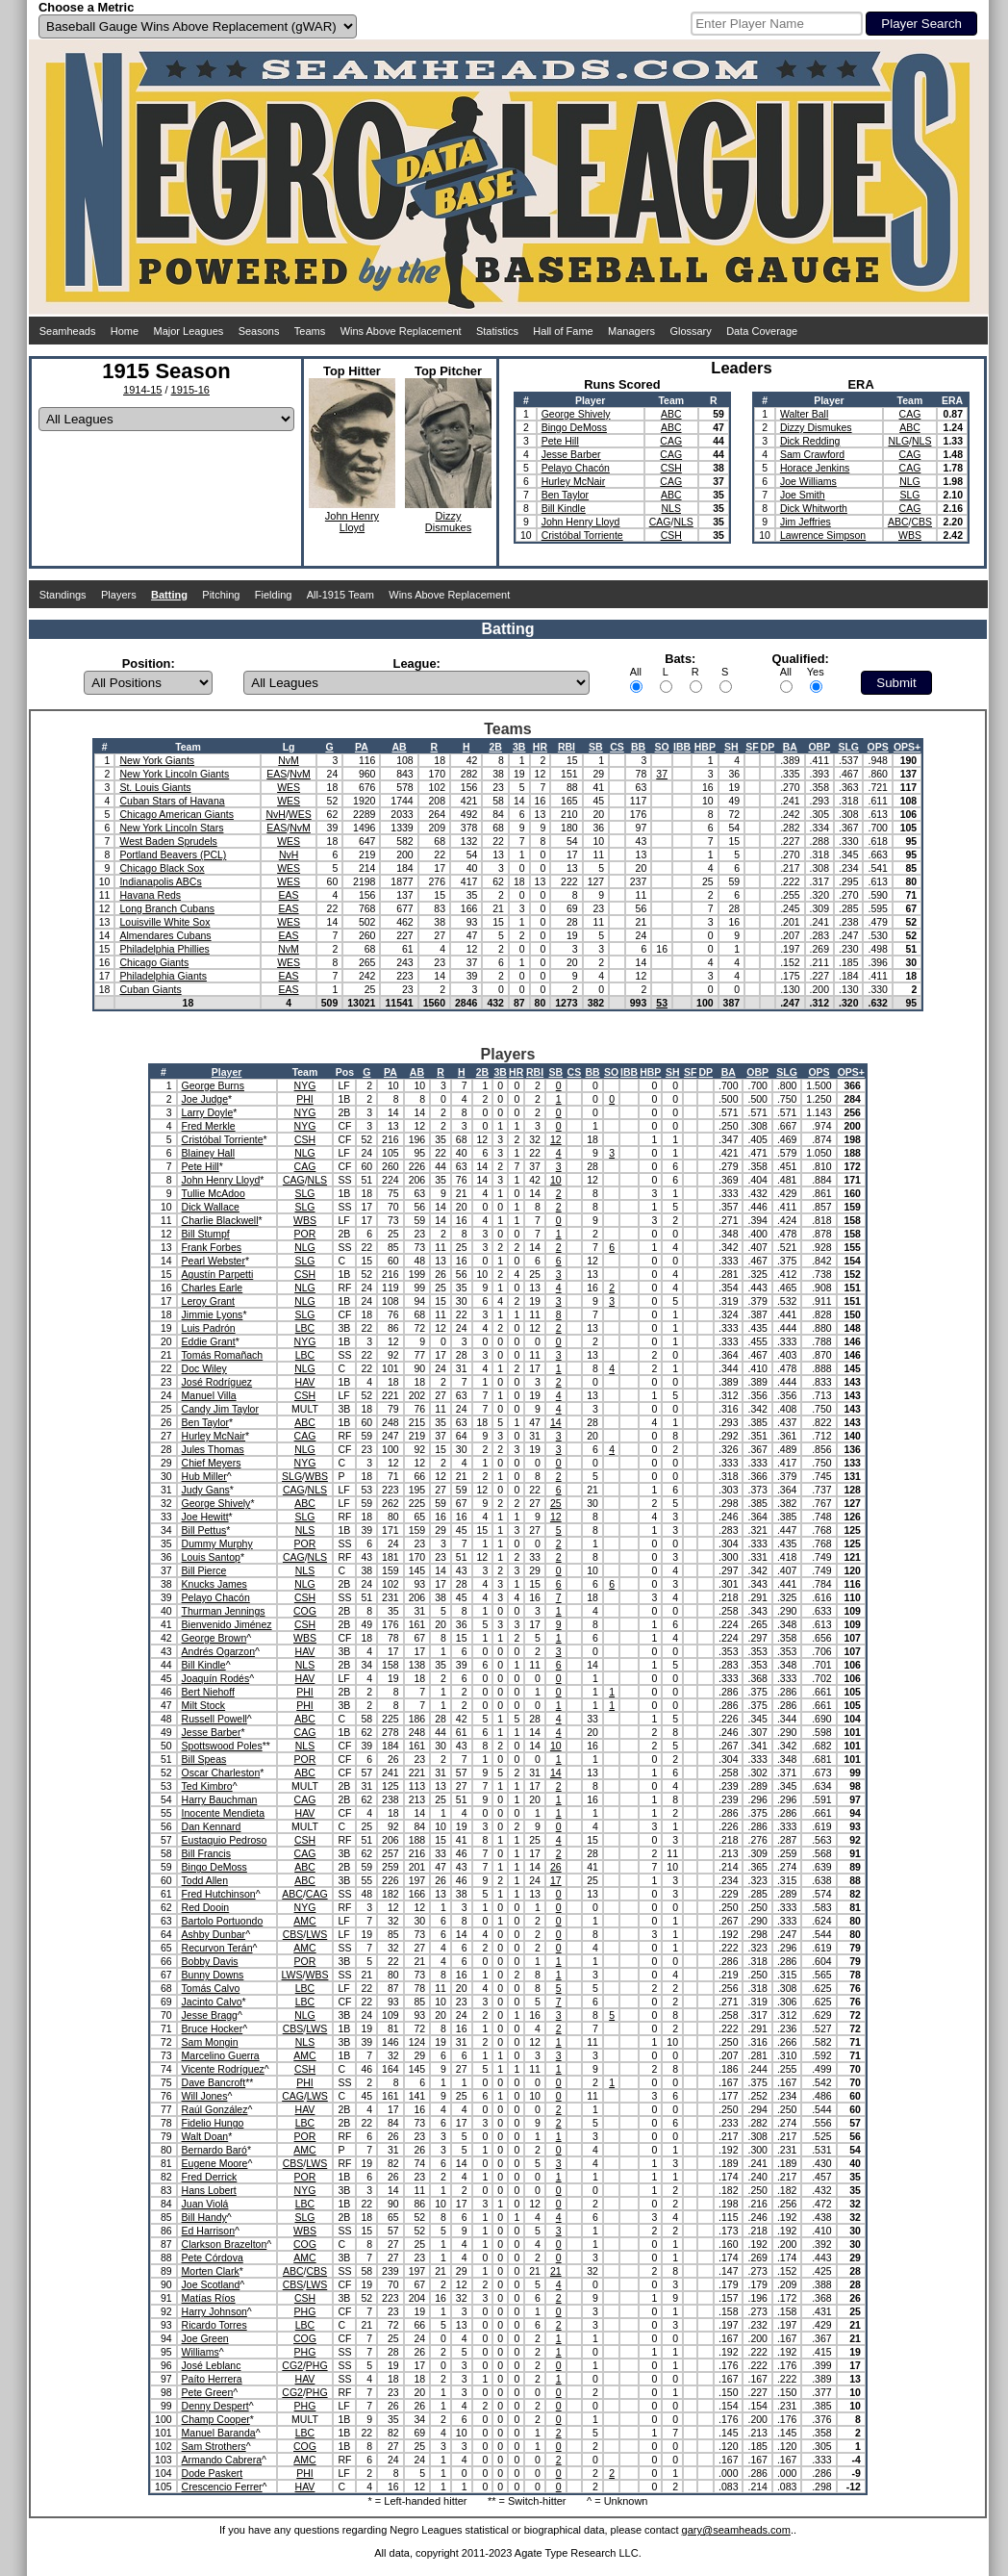 This screenshot has width=1008, height=2576. Describe the element at coordinates (223, 1355) in the screenshot. I see `Tomás Romañach` at that location.